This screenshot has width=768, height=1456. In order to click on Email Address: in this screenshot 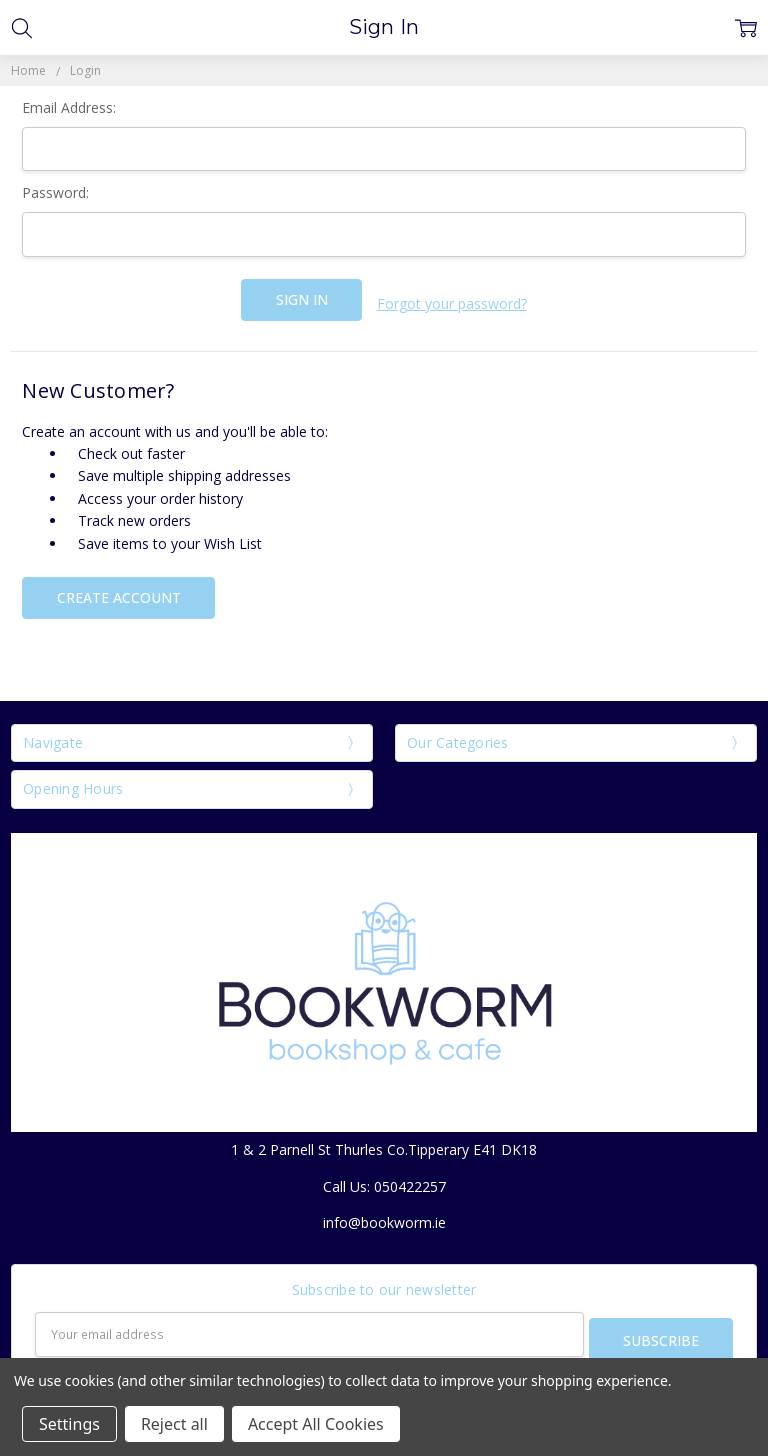, I will do `click(69, 107)`.